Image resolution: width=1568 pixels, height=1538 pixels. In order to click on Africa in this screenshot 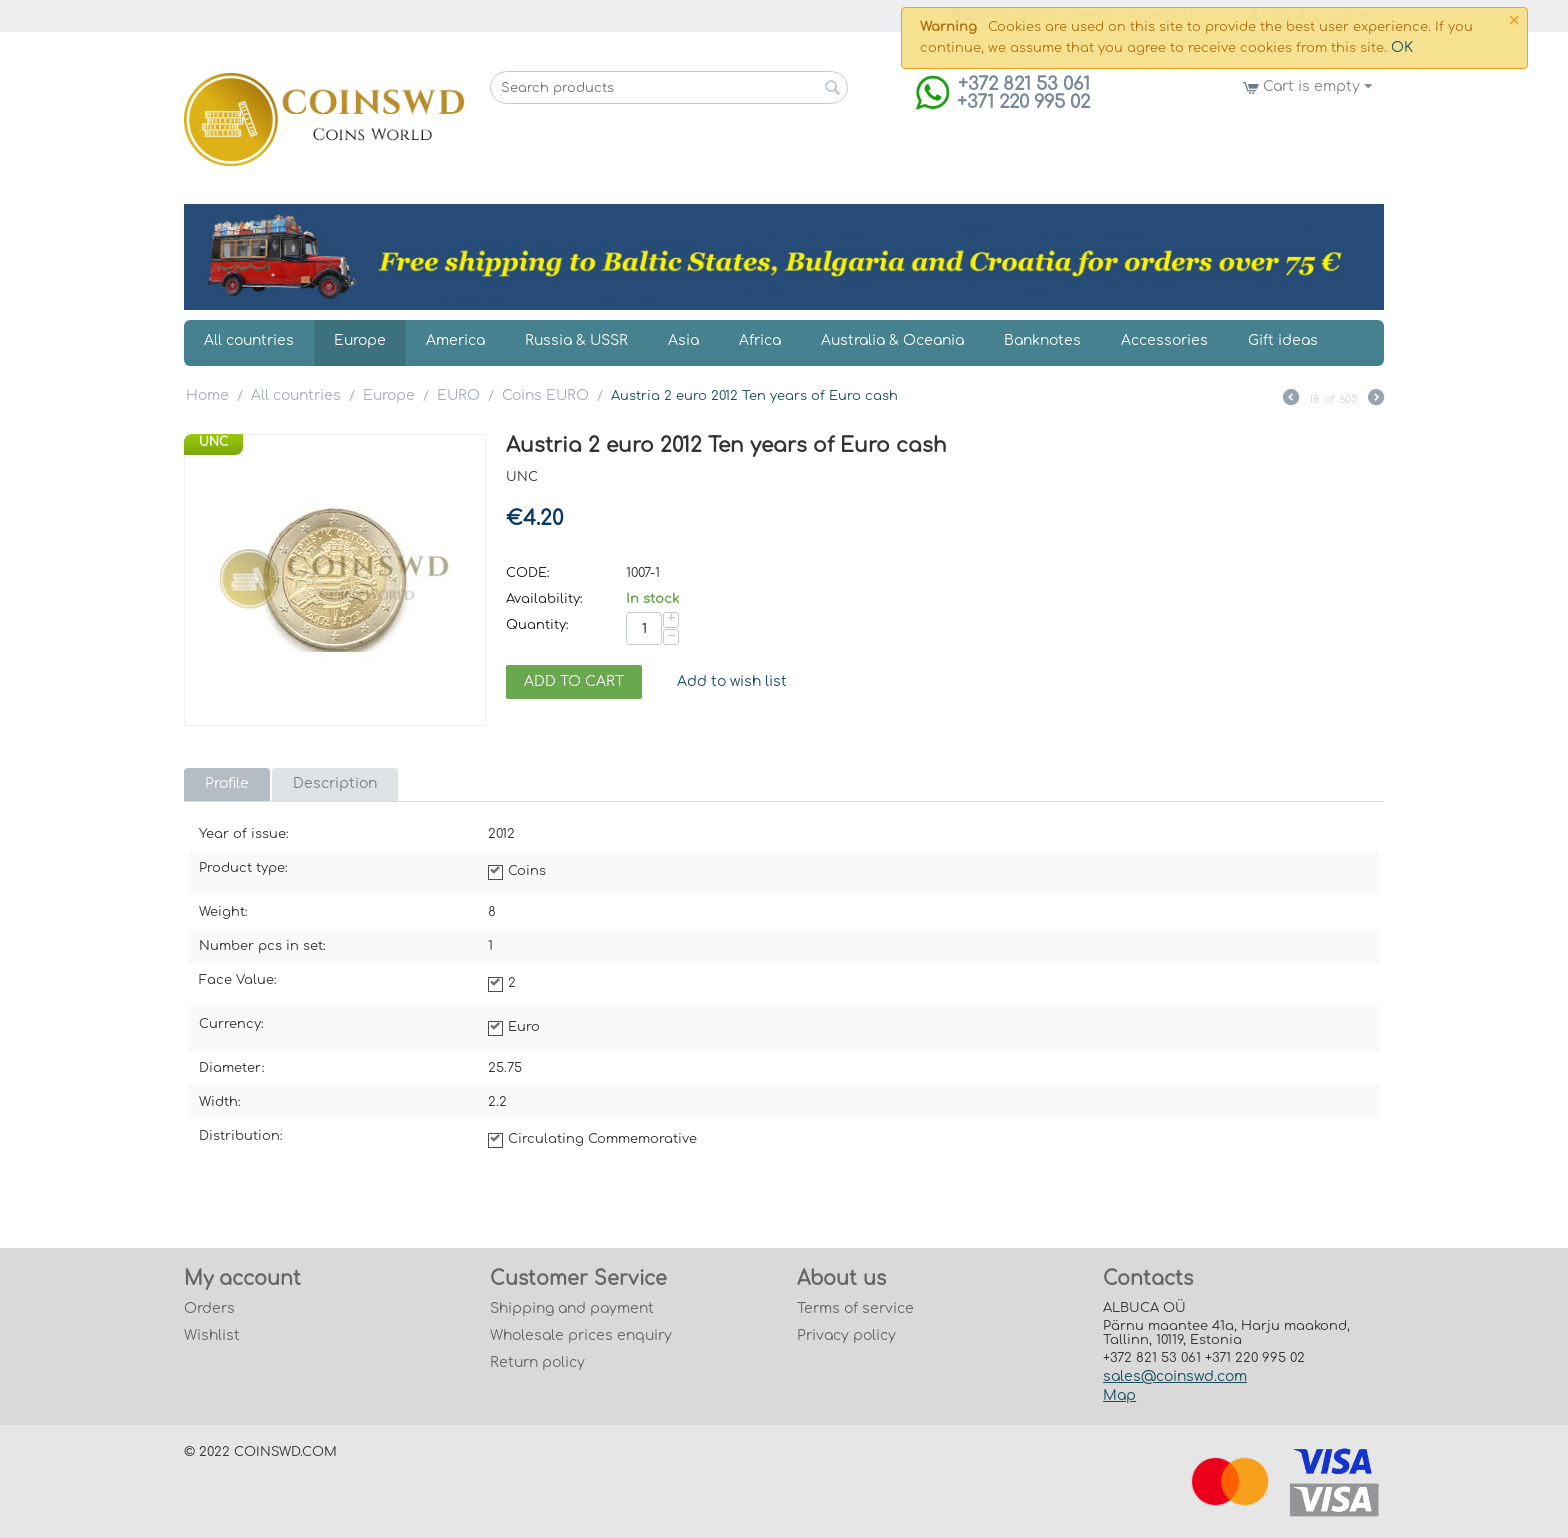, I will do `click(760, 340)`.